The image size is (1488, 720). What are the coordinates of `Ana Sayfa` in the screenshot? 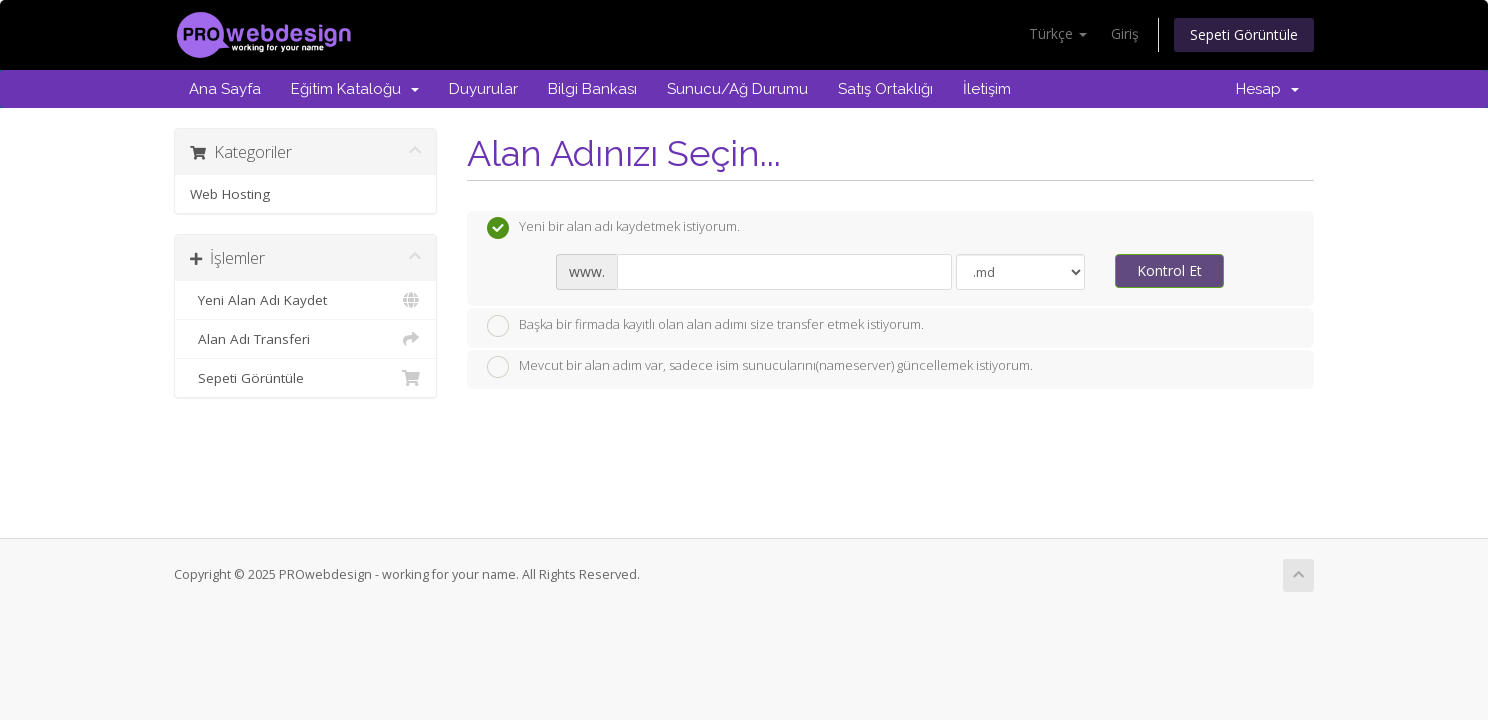 It's located at (225, 89).